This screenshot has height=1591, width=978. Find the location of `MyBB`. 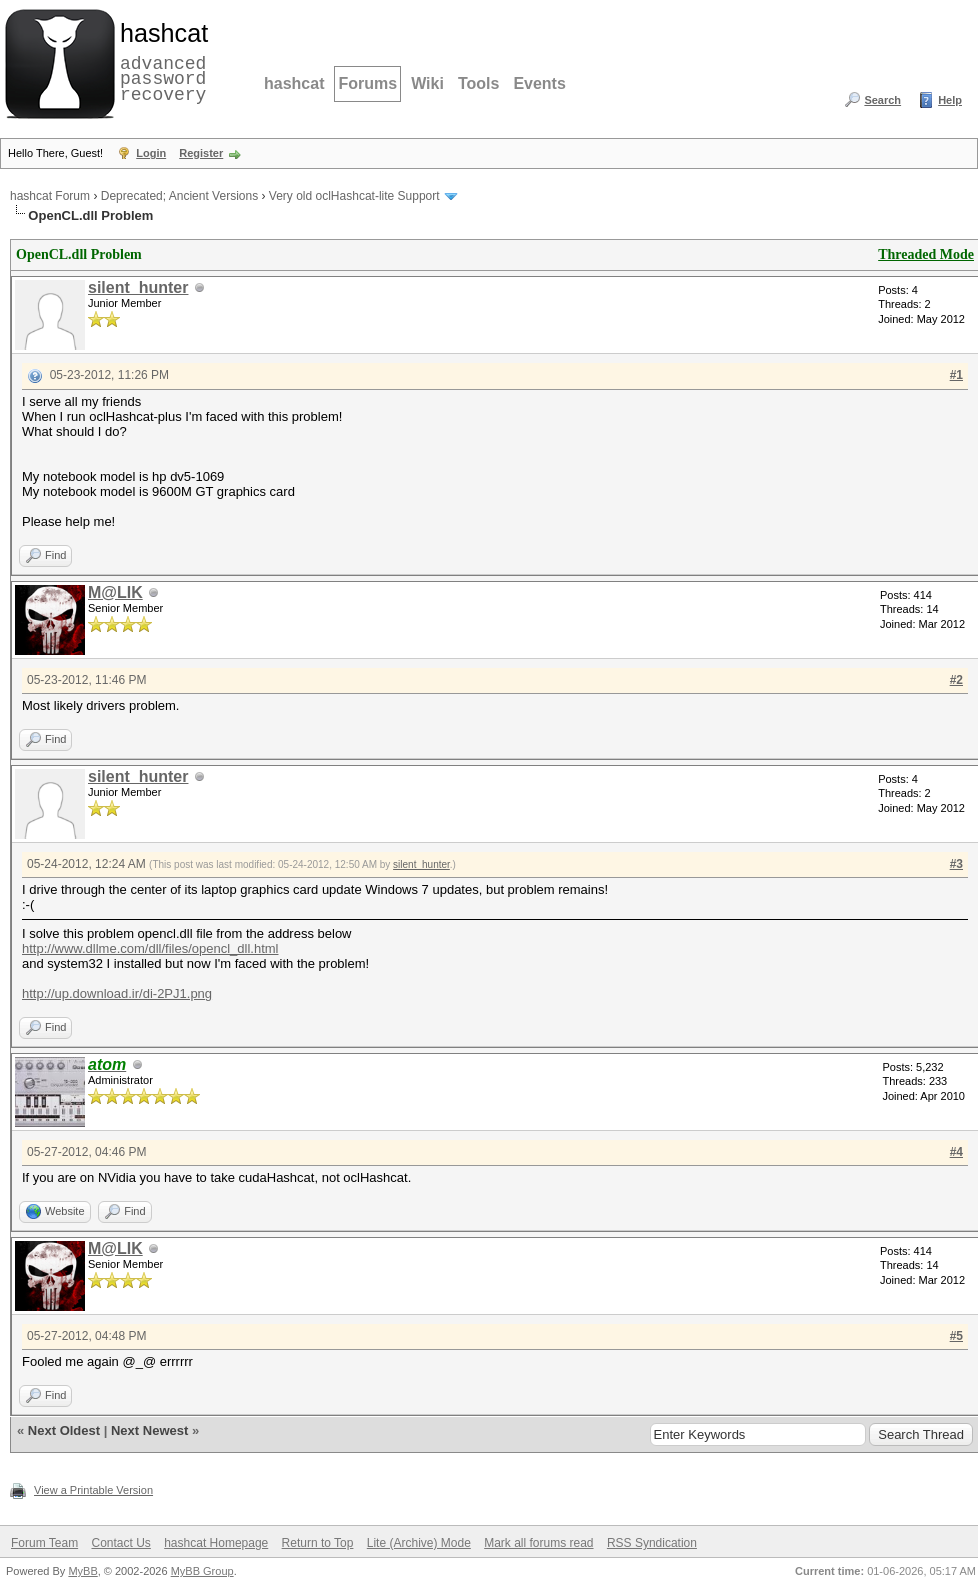

MyBB is located at coordinates (82, 1571).